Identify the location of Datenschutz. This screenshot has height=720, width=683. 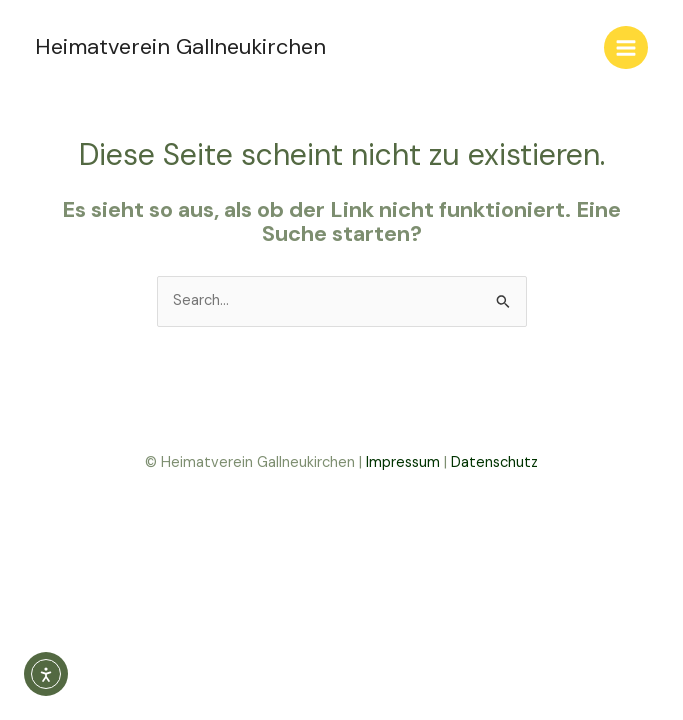
(494, 462).